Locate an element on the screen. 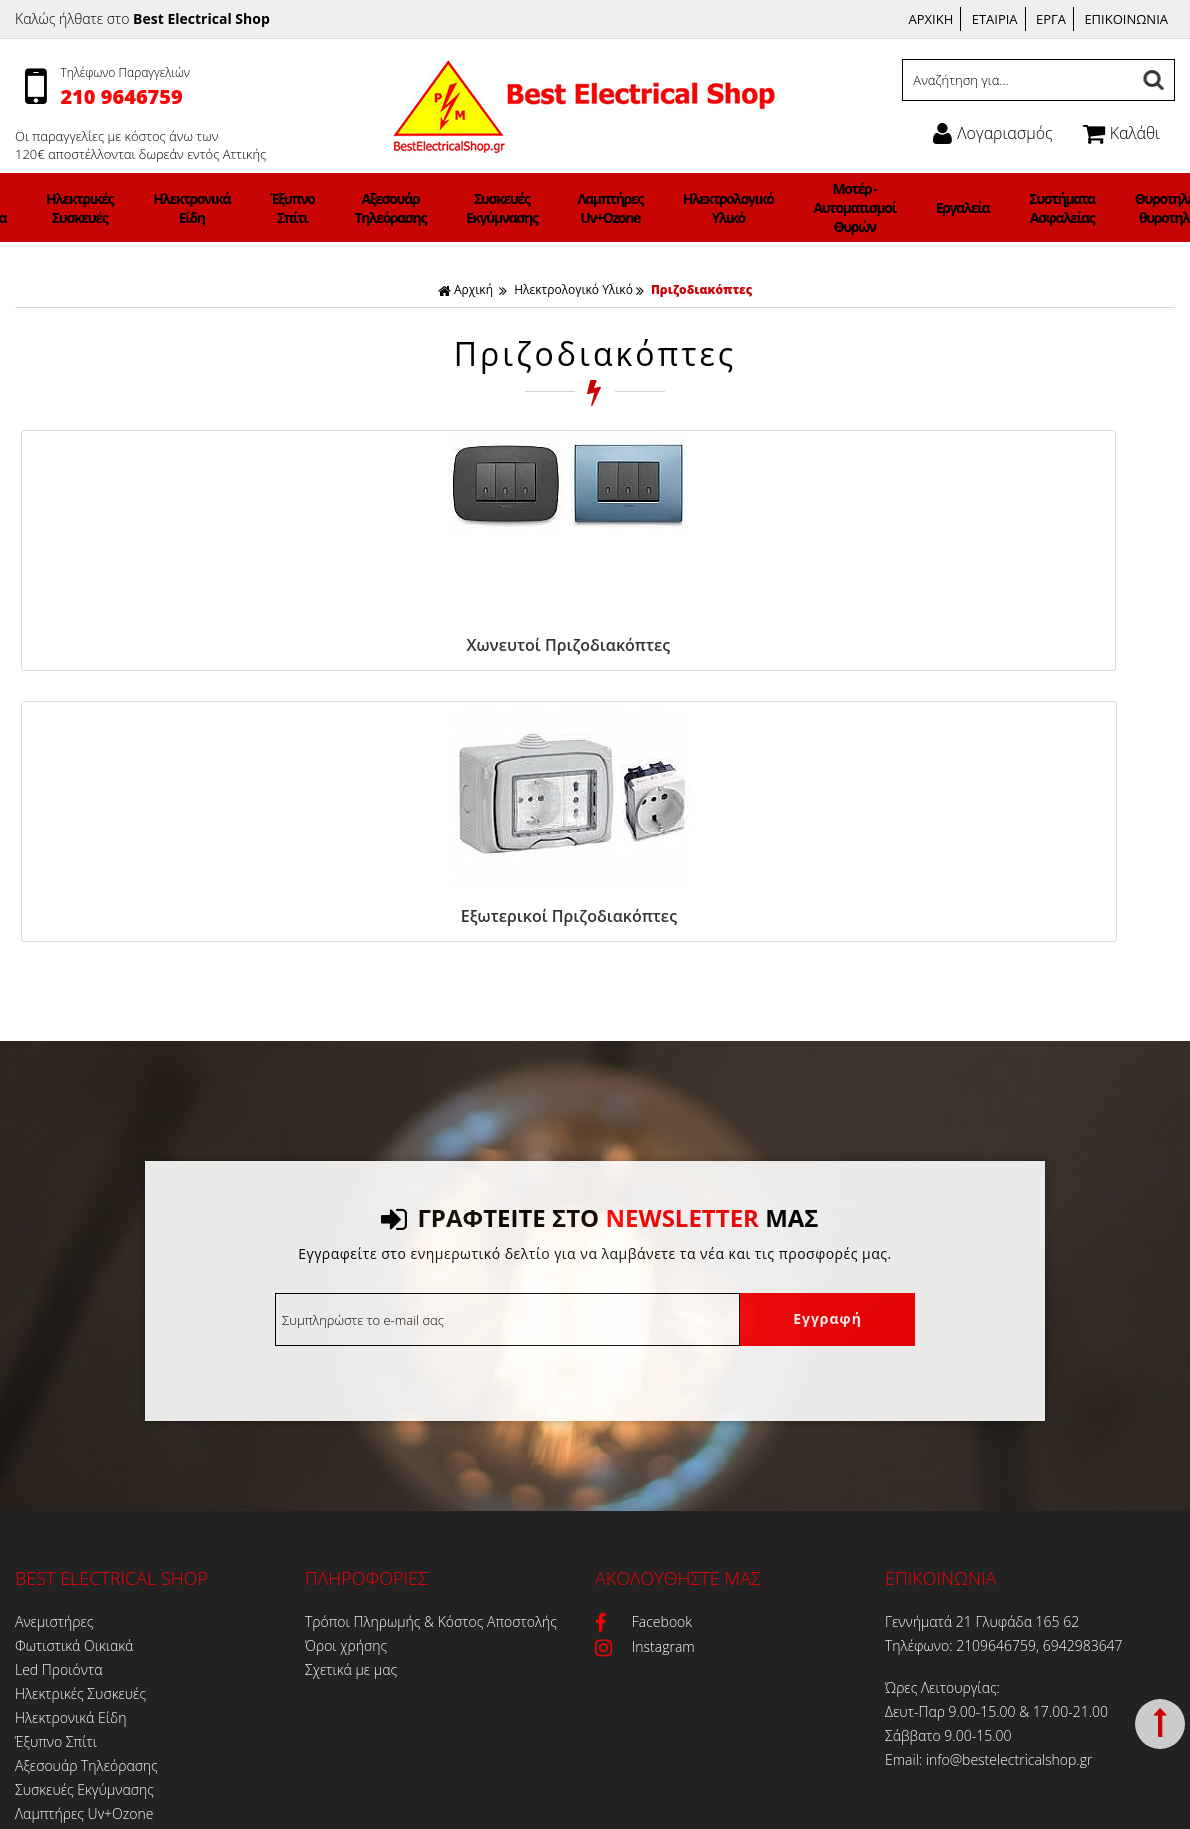  Τρόποι Πληρωμής & Κόστος Αποστολής is located at coordinates (431, 1344).